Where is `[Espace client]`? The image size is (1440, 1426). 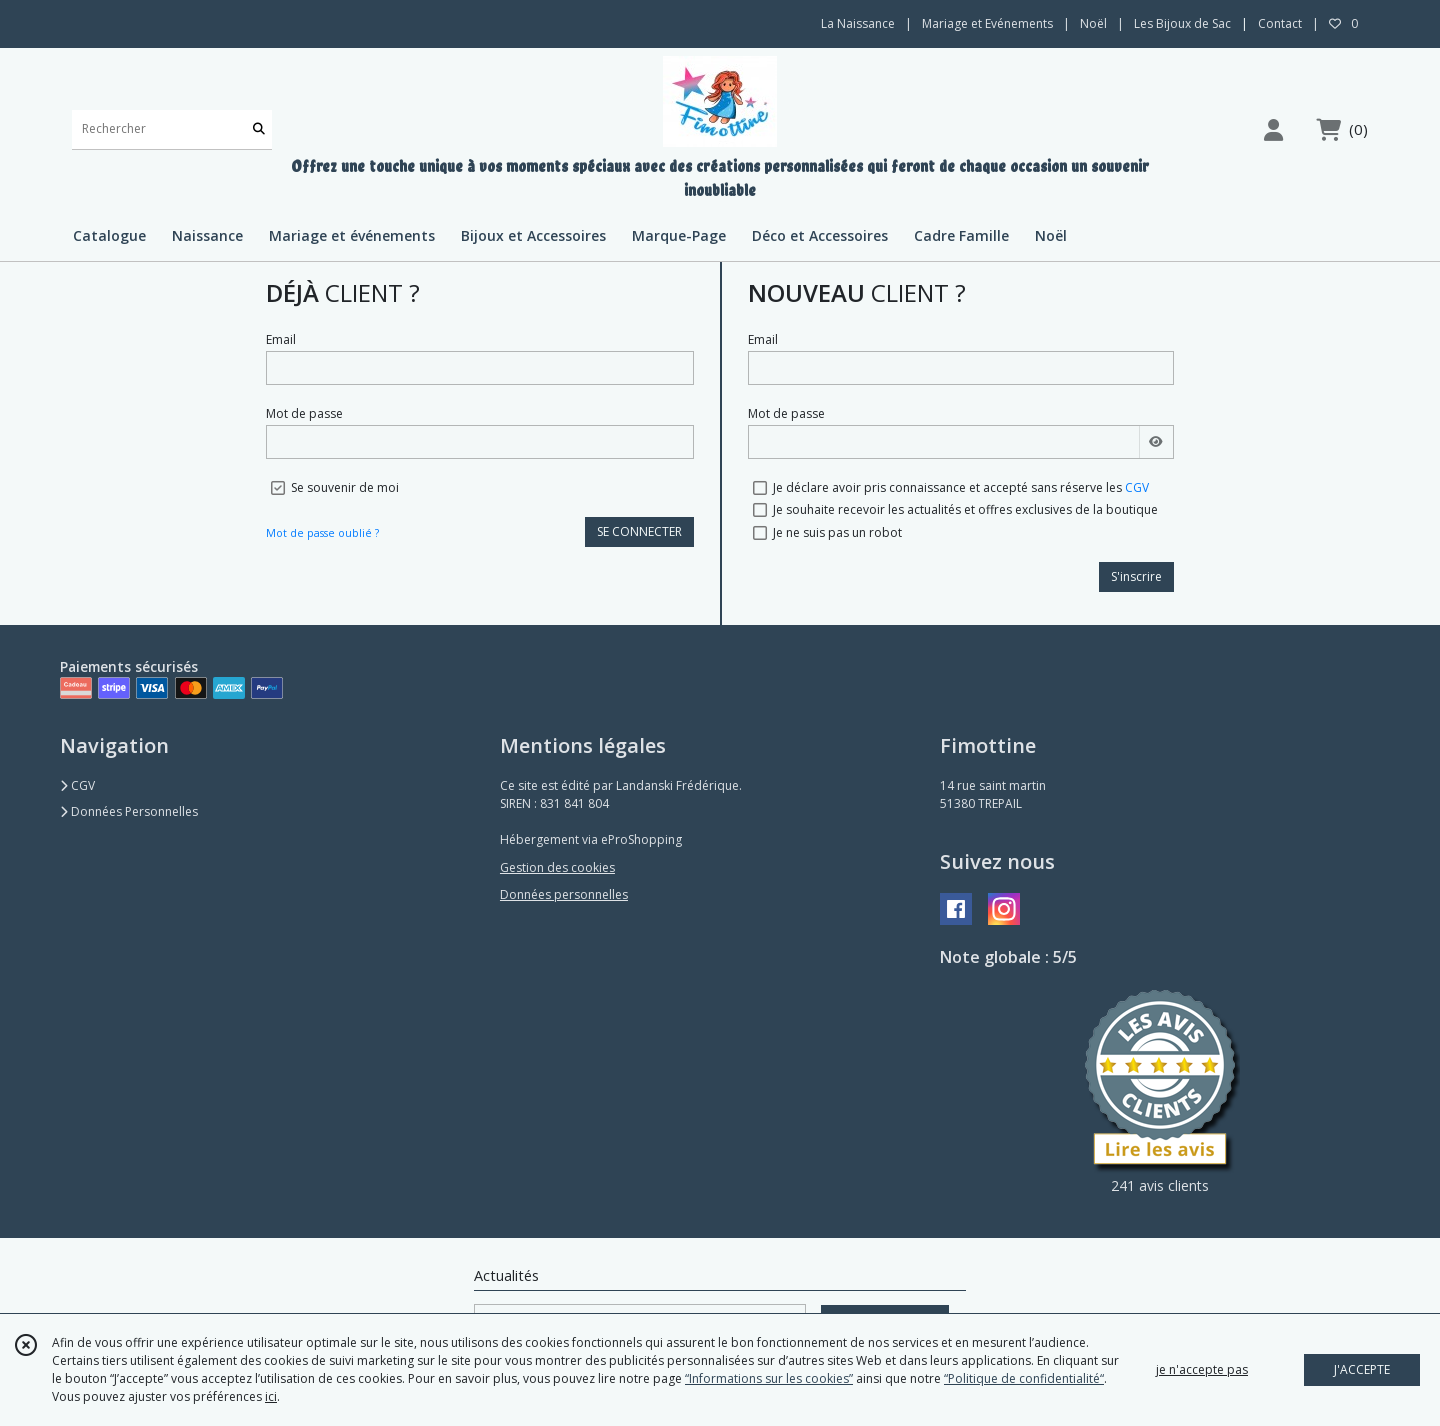
[Espace client] is located at coordinates (1273, 129).